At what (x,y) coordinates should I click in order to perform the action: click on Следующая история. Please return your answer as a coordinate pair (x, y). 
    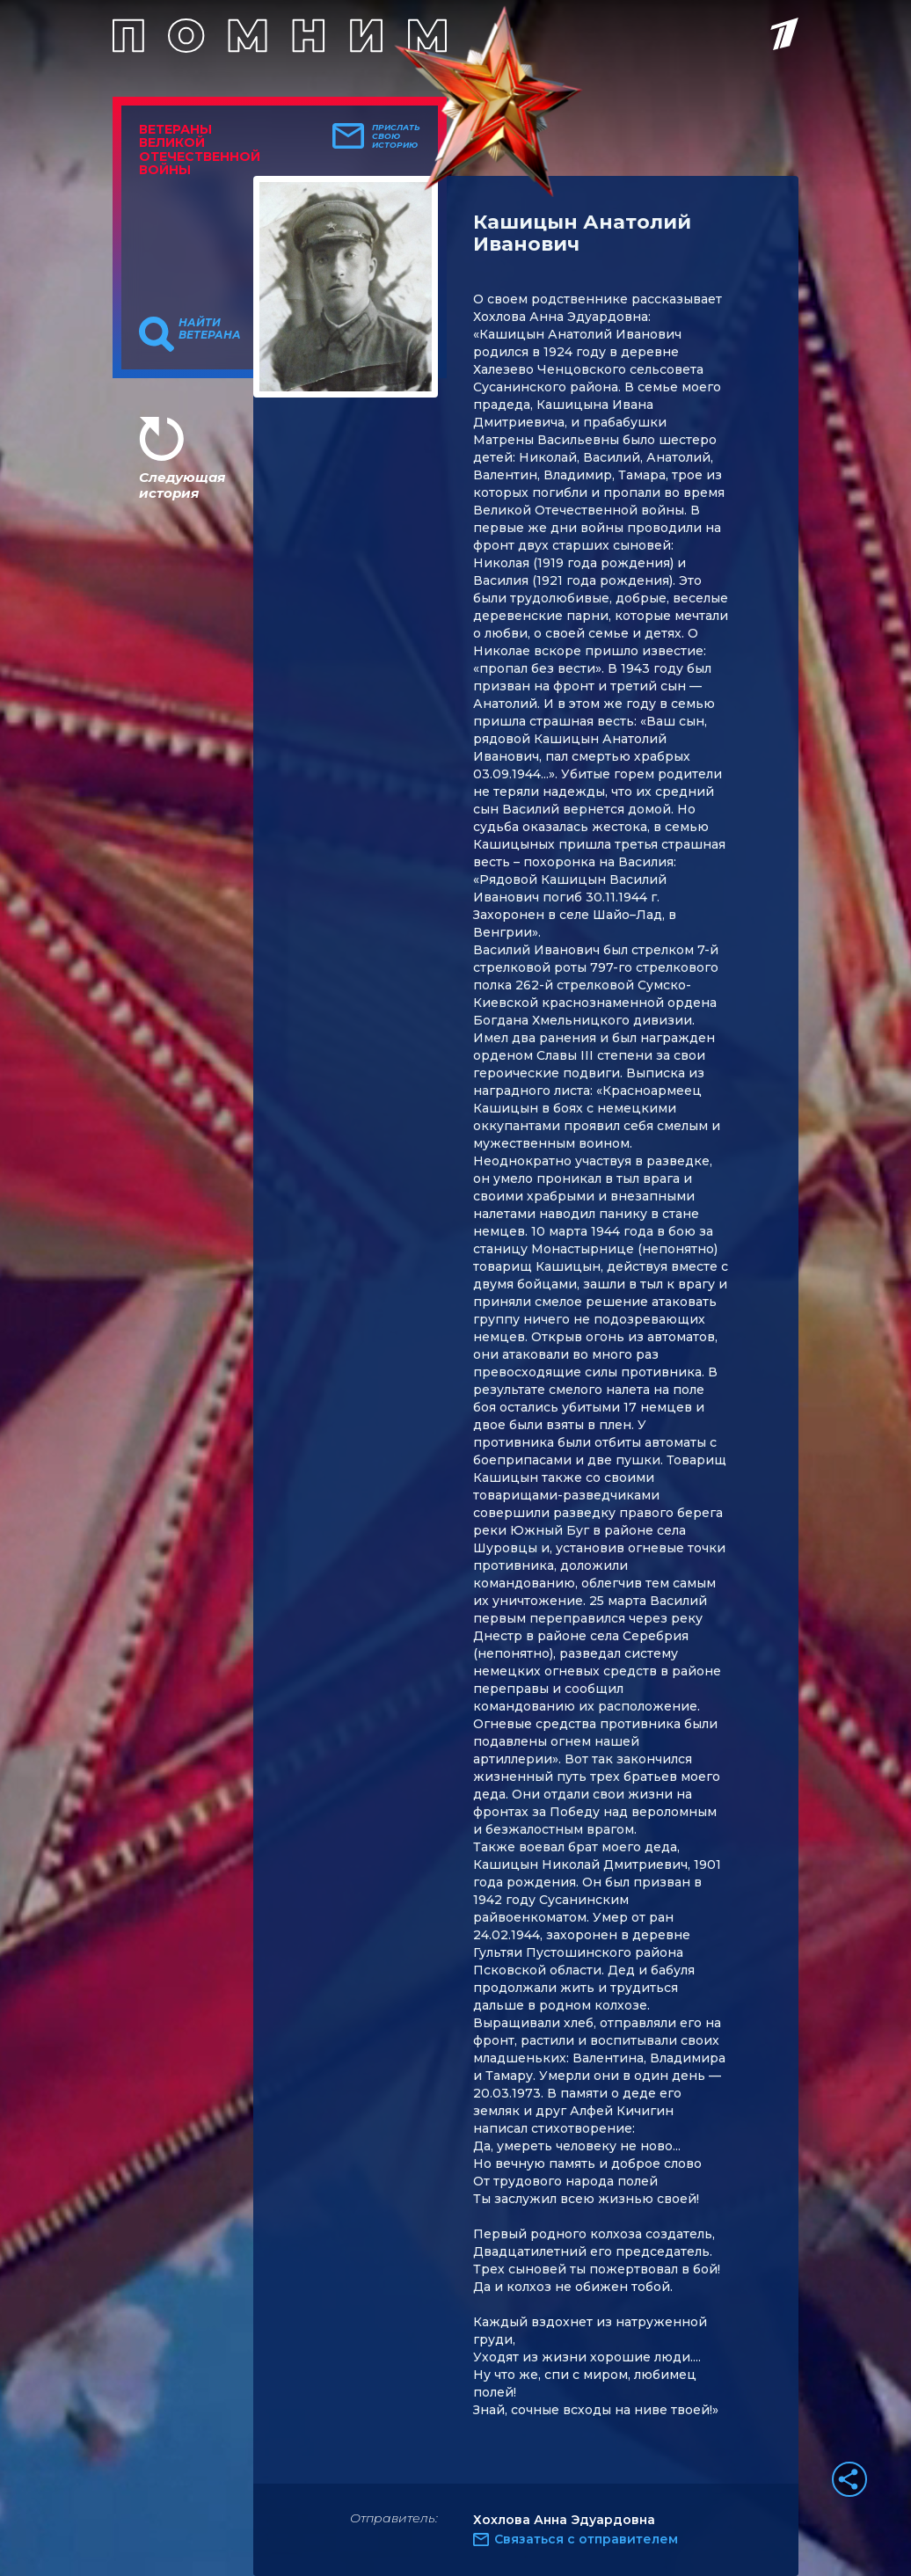
    Looking at the image, I should click on (182, 485).